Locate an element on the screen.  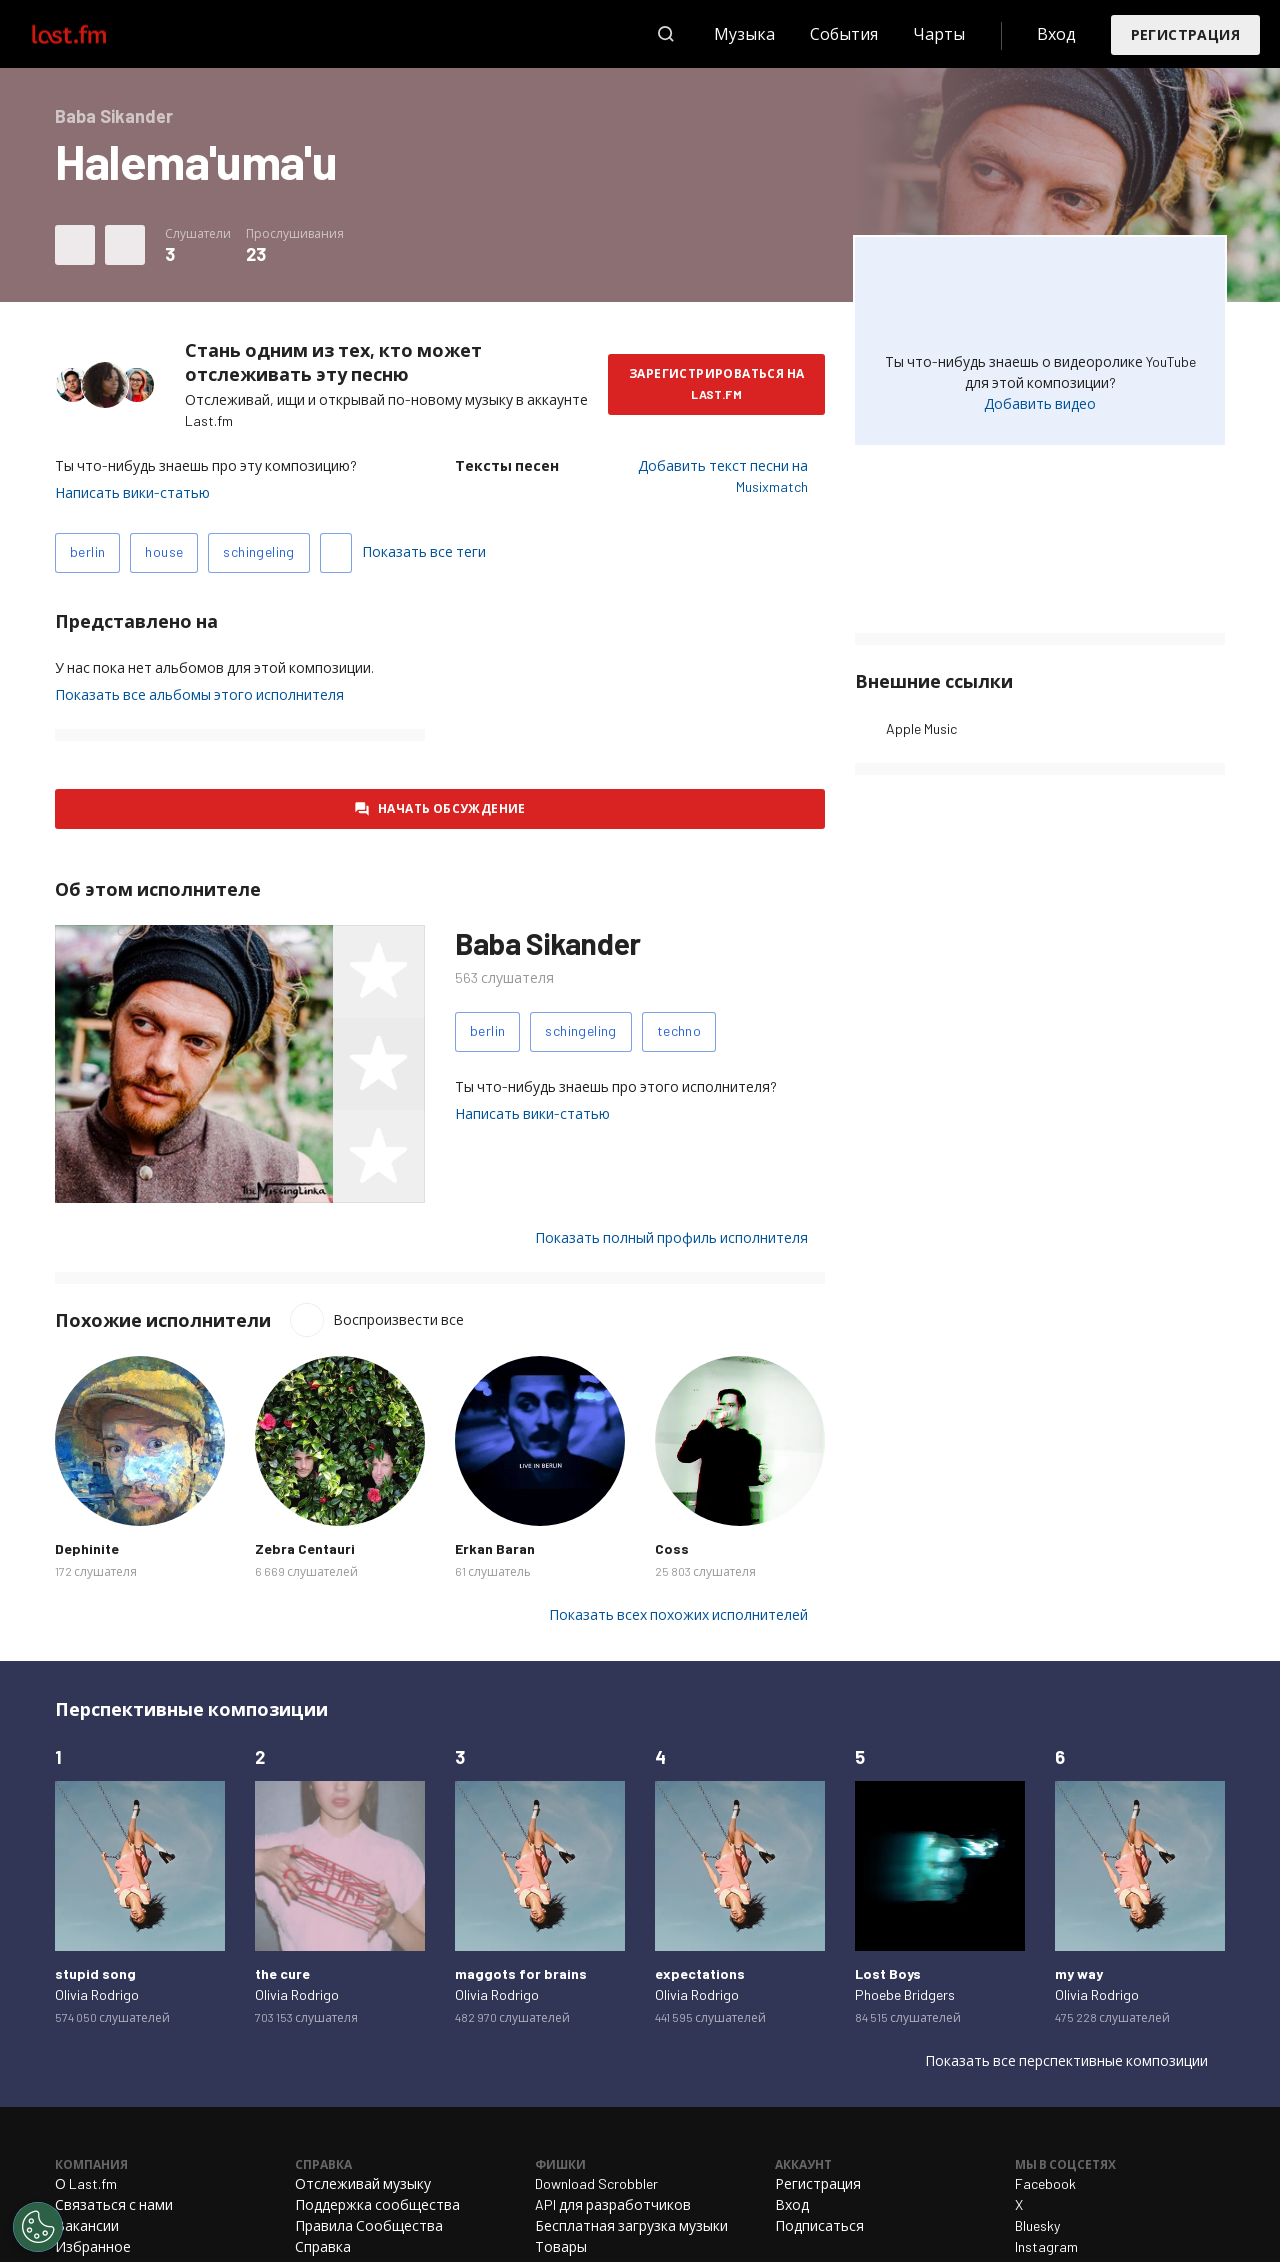
Написать вики-статью is located at coordinates (132, 492).